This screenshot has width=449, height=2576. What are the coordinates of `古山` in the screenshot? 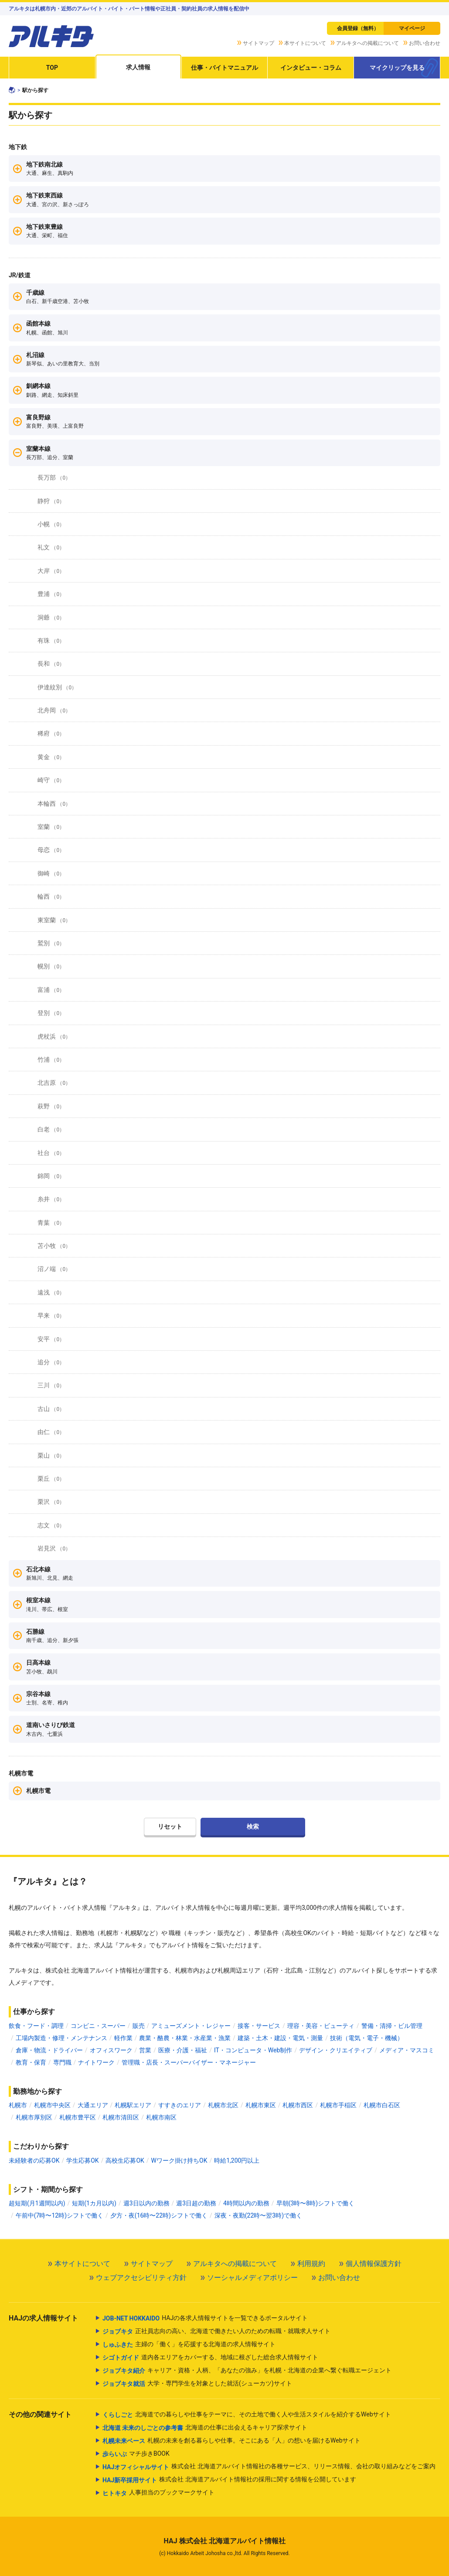 It's located at (51, 1408).